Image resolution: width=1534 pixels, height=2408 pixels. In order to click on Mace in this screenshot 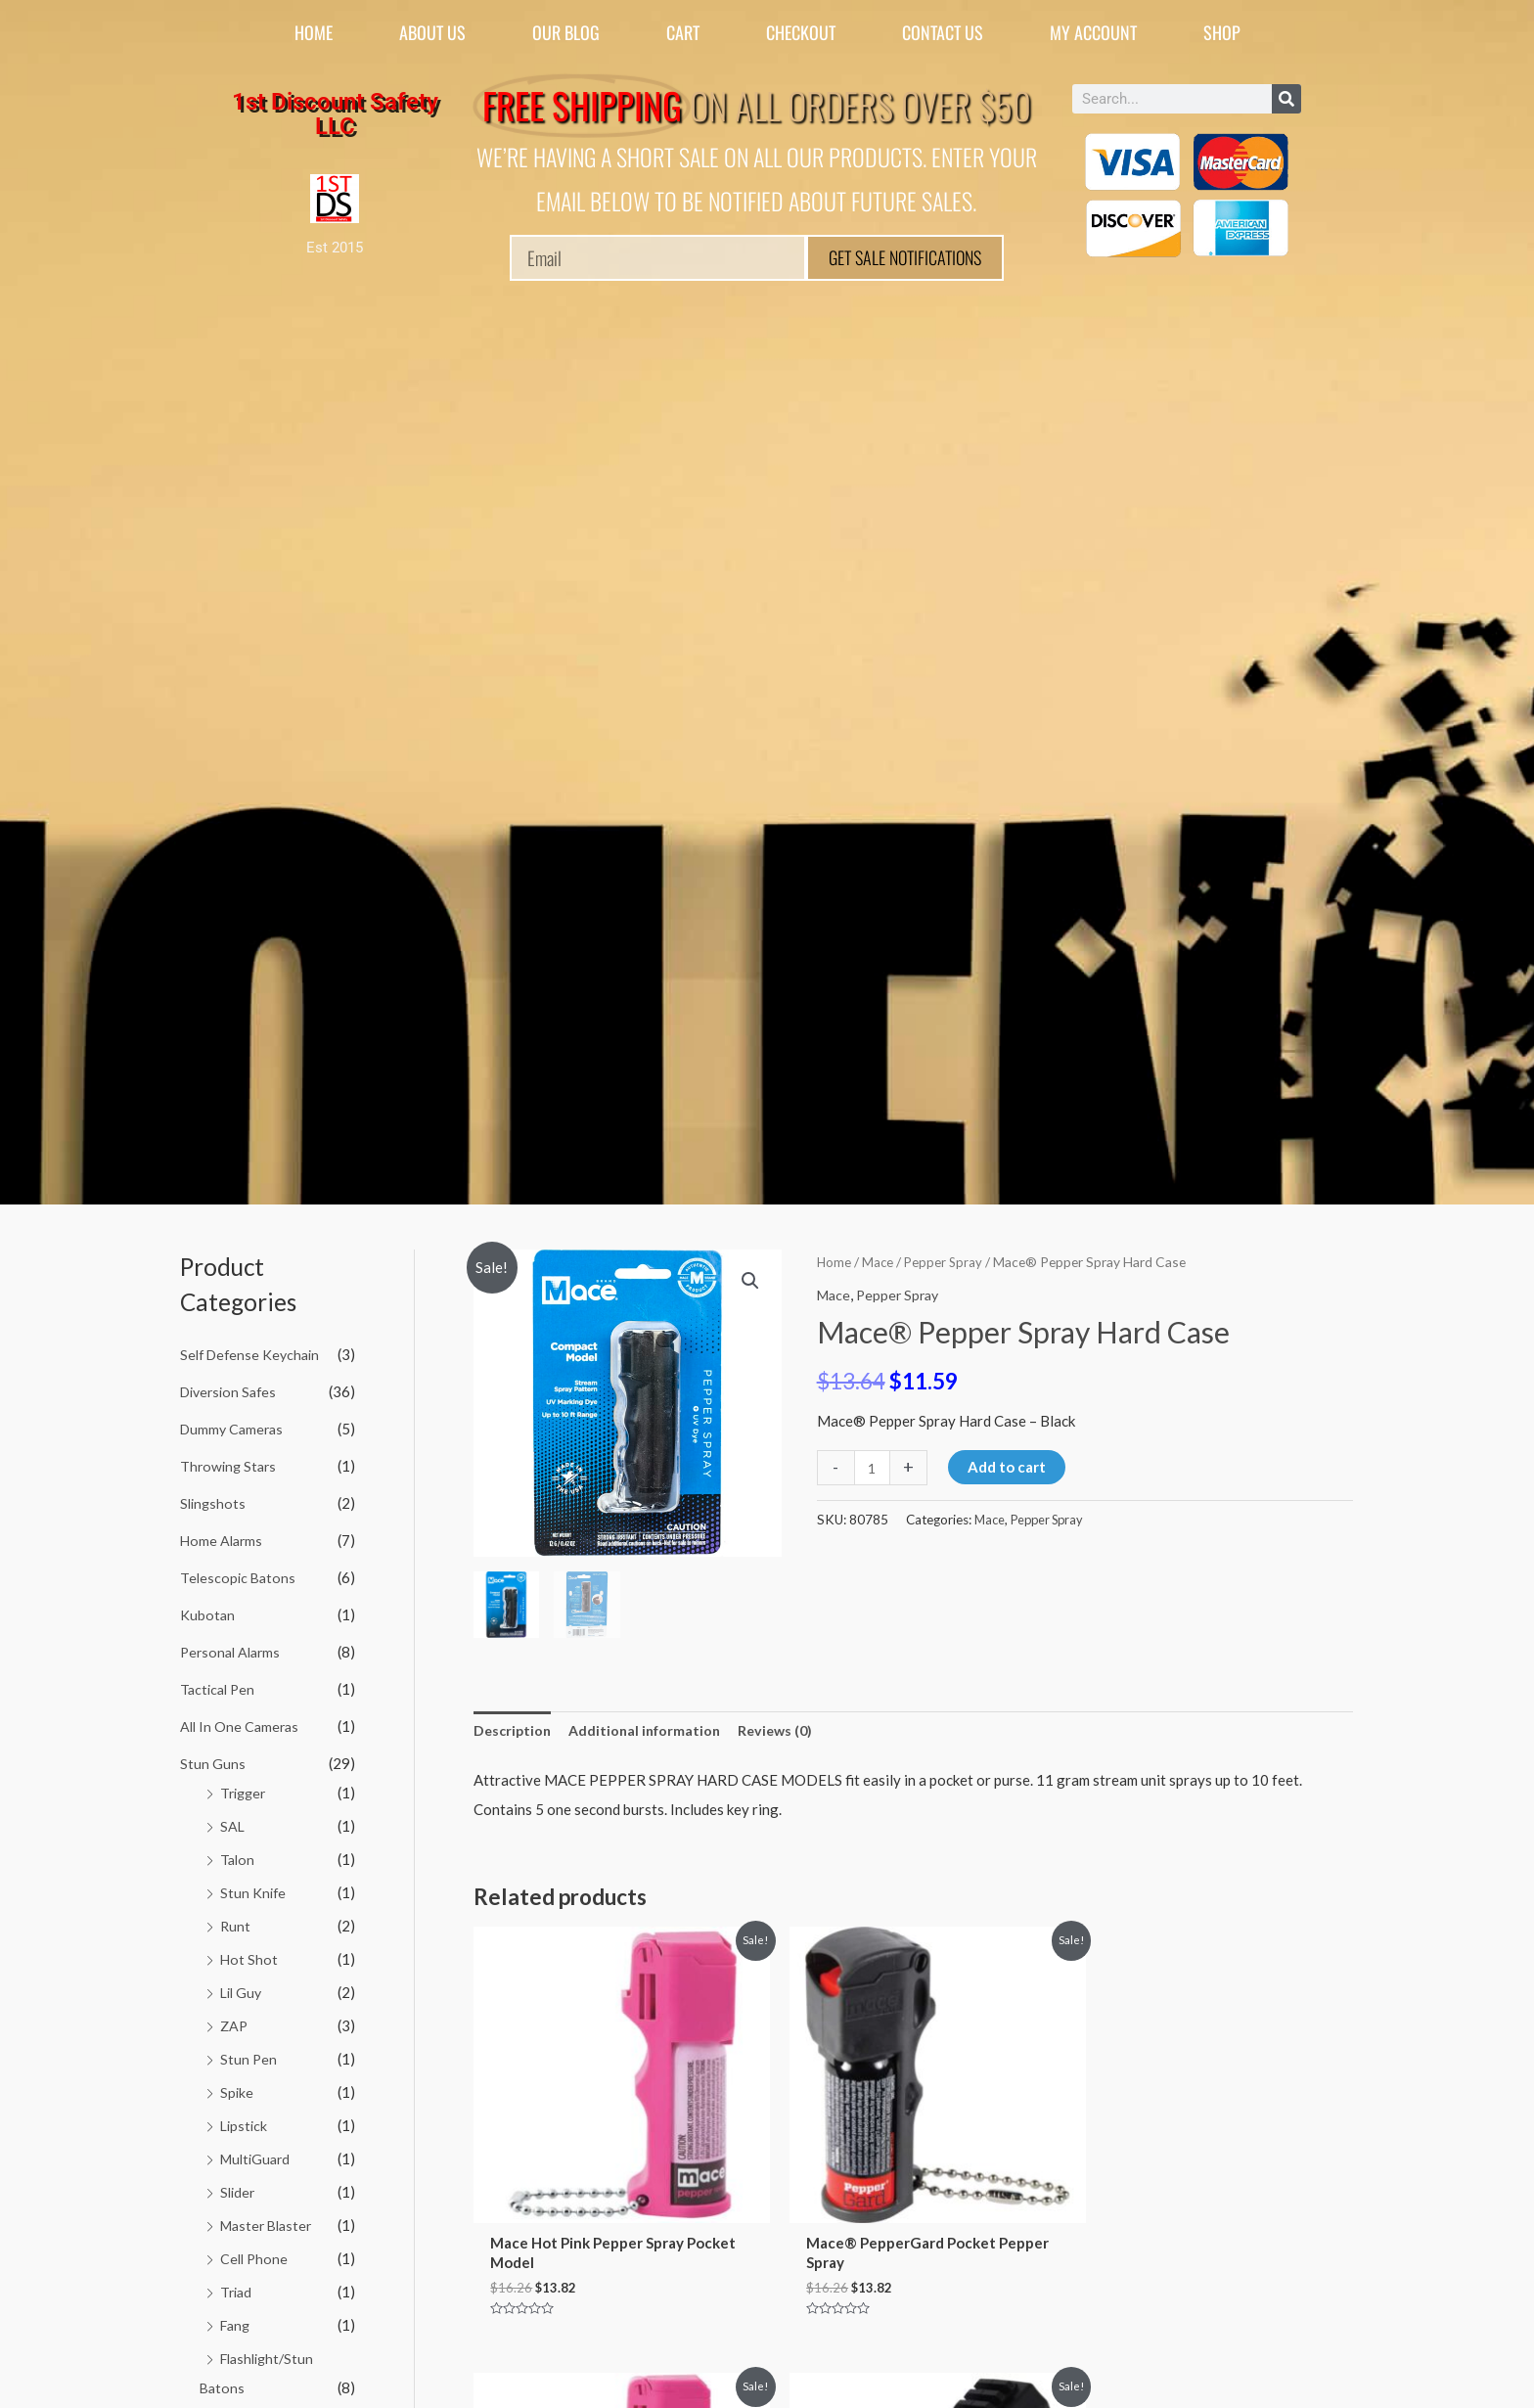, I will do `click(879, 1261)`.